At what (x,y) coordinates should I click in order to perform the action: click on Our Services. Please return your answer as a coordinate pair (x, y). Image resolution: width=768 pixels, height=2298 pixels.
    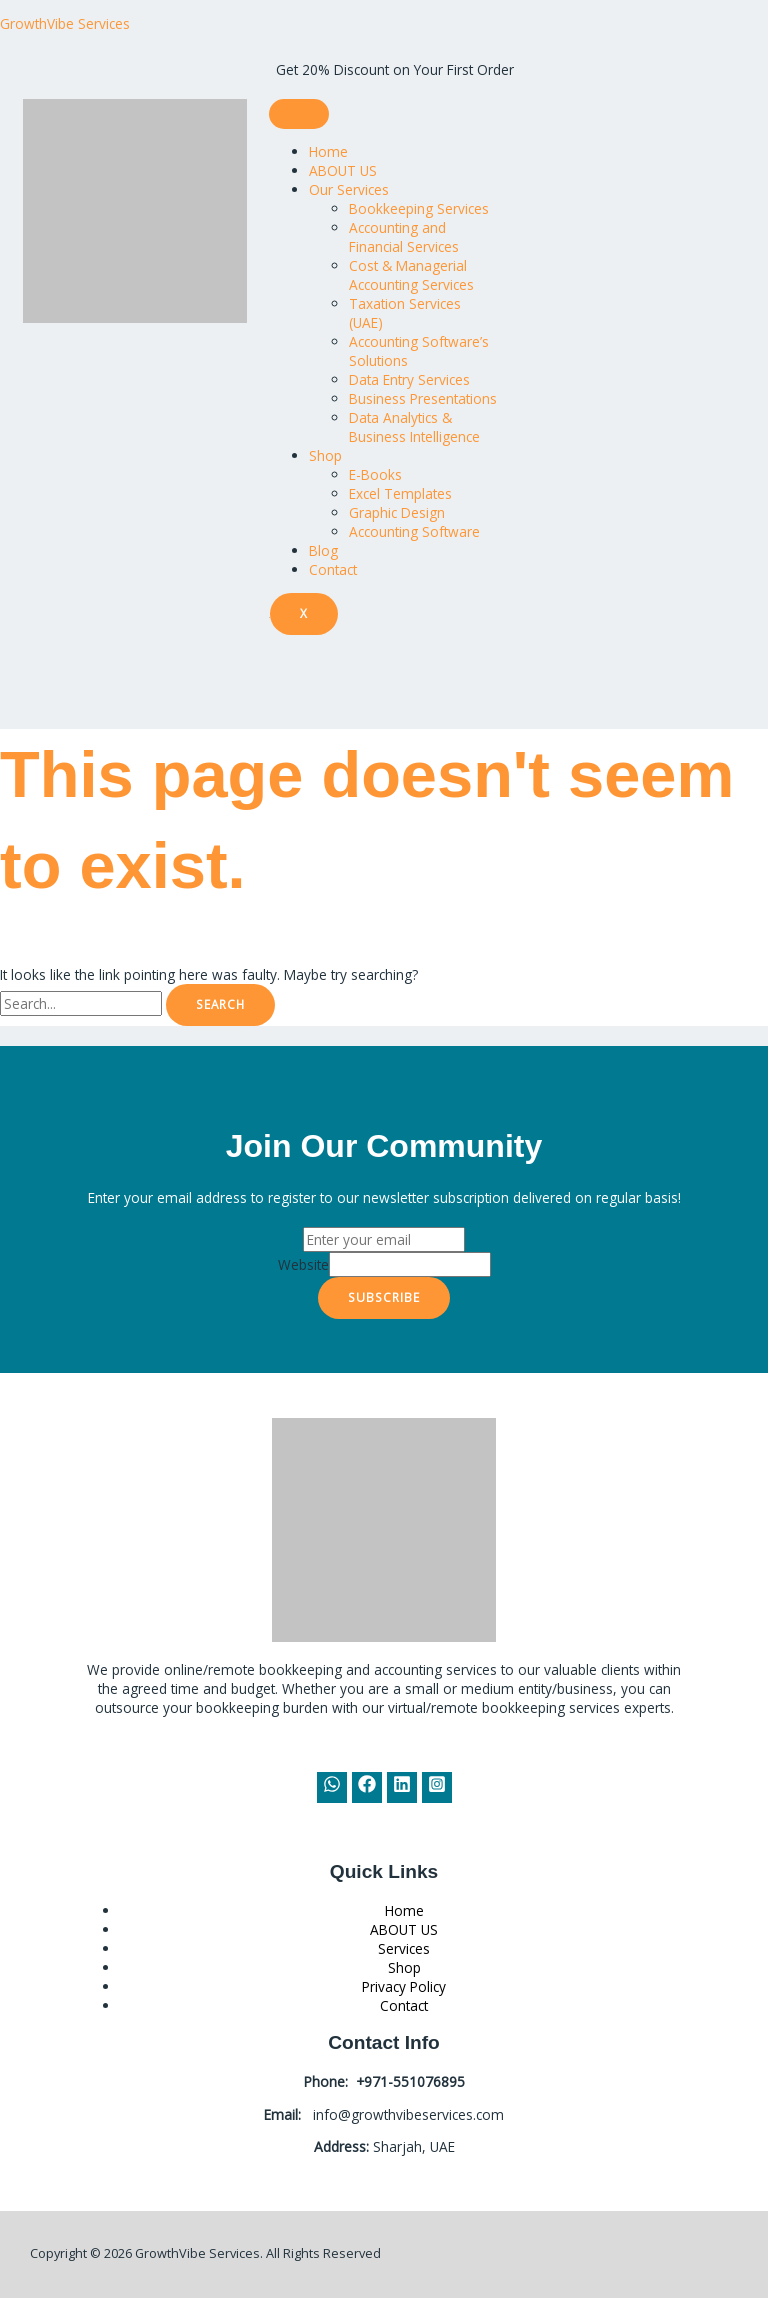
    Looking at the image, I should click on (349, 189).